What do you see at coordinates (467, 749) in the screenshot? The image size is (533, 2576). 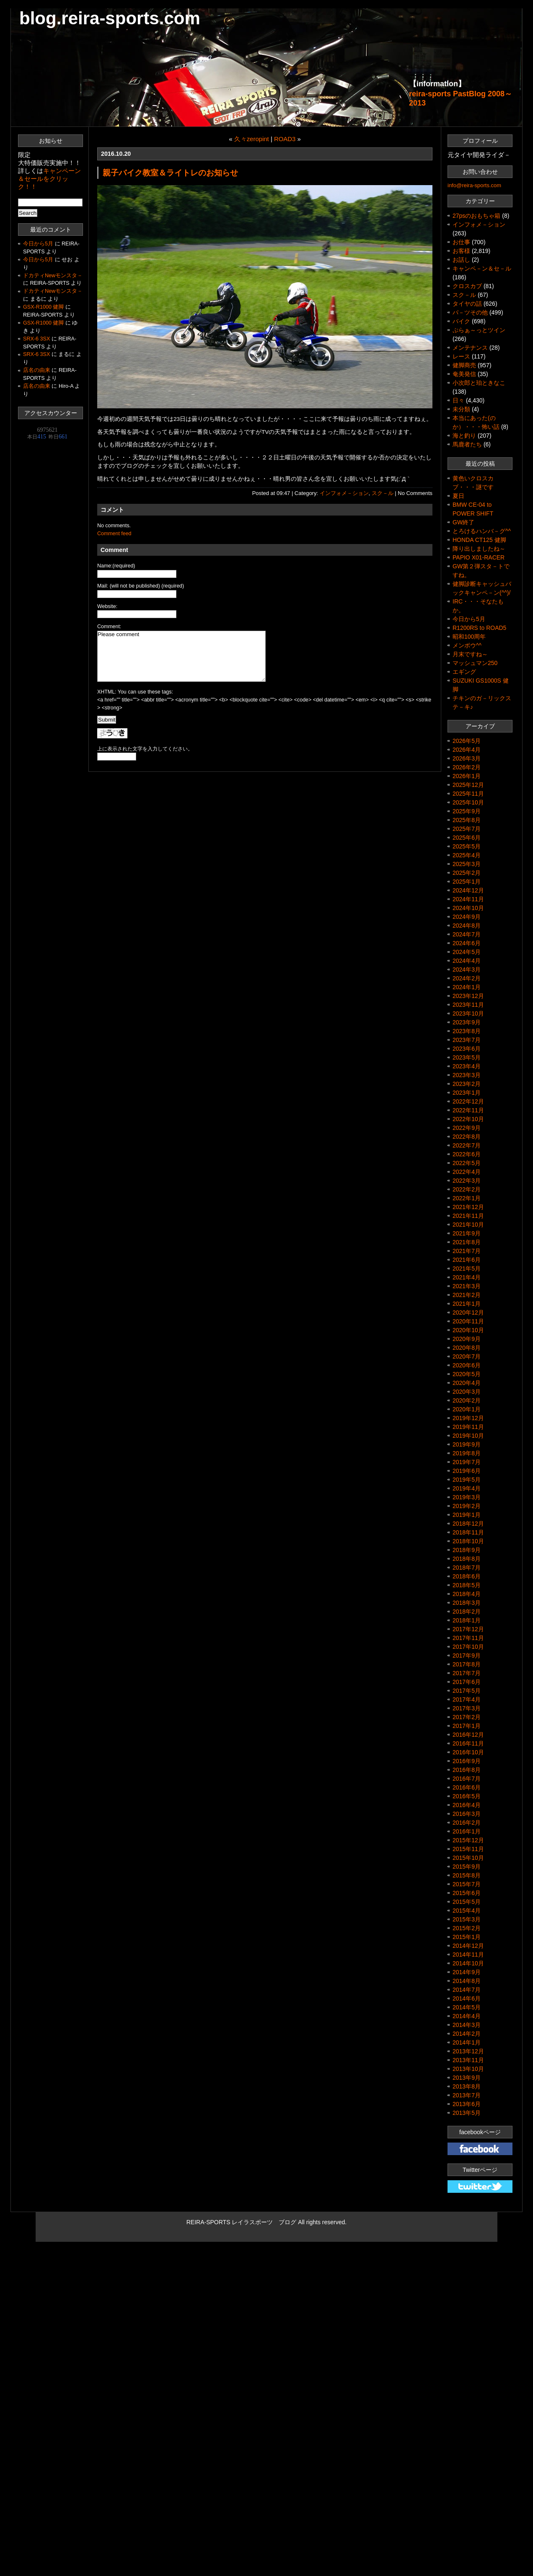 I see `2026年4月` at bounding box center [467, 749].